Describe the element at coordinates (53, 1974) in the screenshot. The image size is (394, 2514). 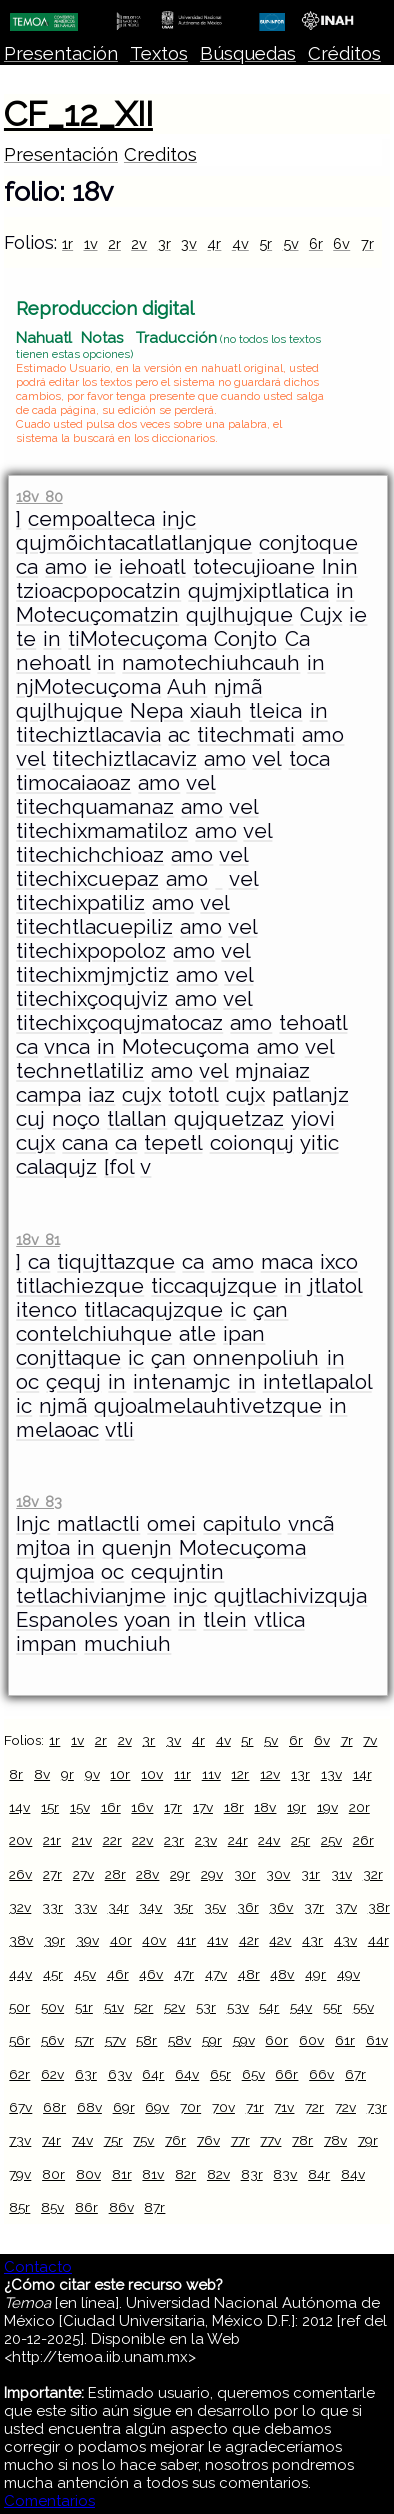
I see `45r` at that location.